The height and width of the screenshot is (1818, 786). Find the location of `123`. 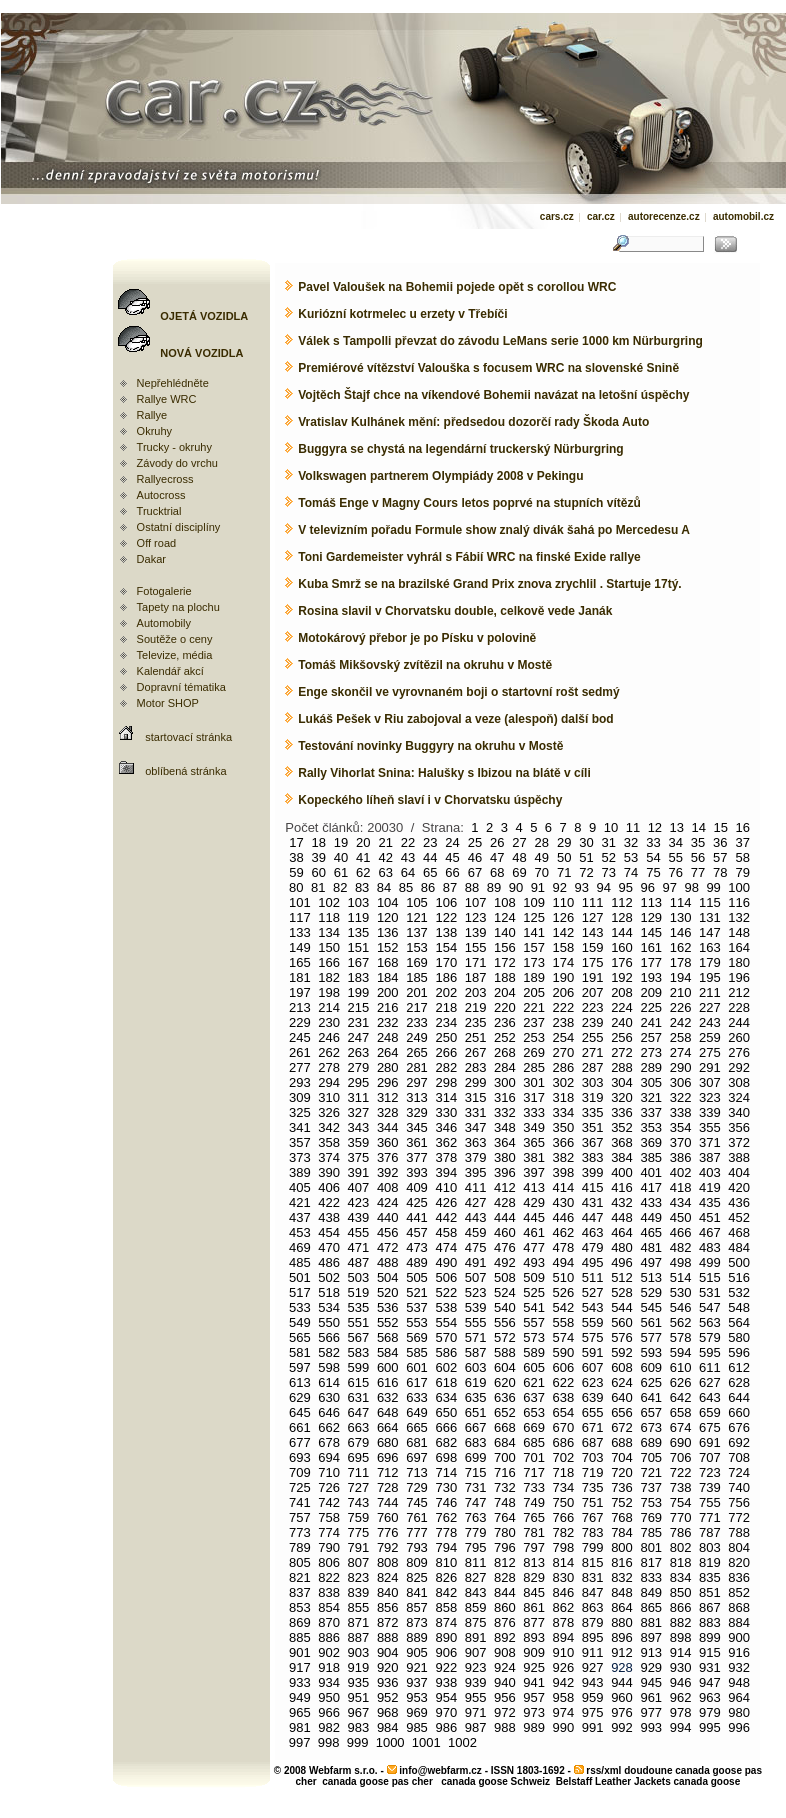

123 is located at coordinates (476, 917).